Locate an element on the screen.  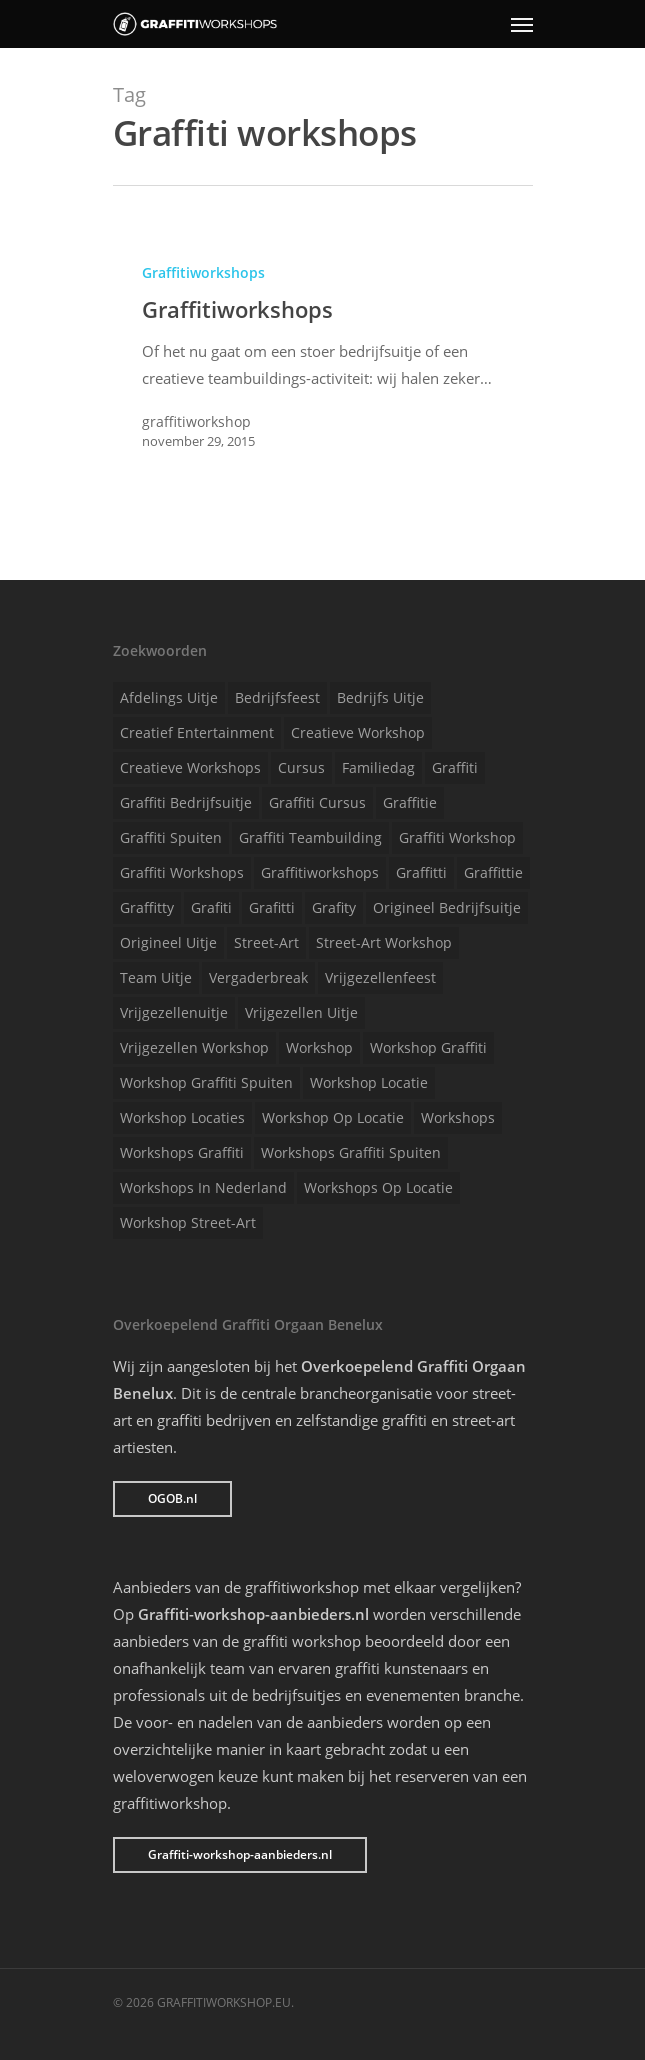
Workshop graffiti spuiten [Workshop graffiti spuiten (1 item)] is located at coordinates (206, 1082).